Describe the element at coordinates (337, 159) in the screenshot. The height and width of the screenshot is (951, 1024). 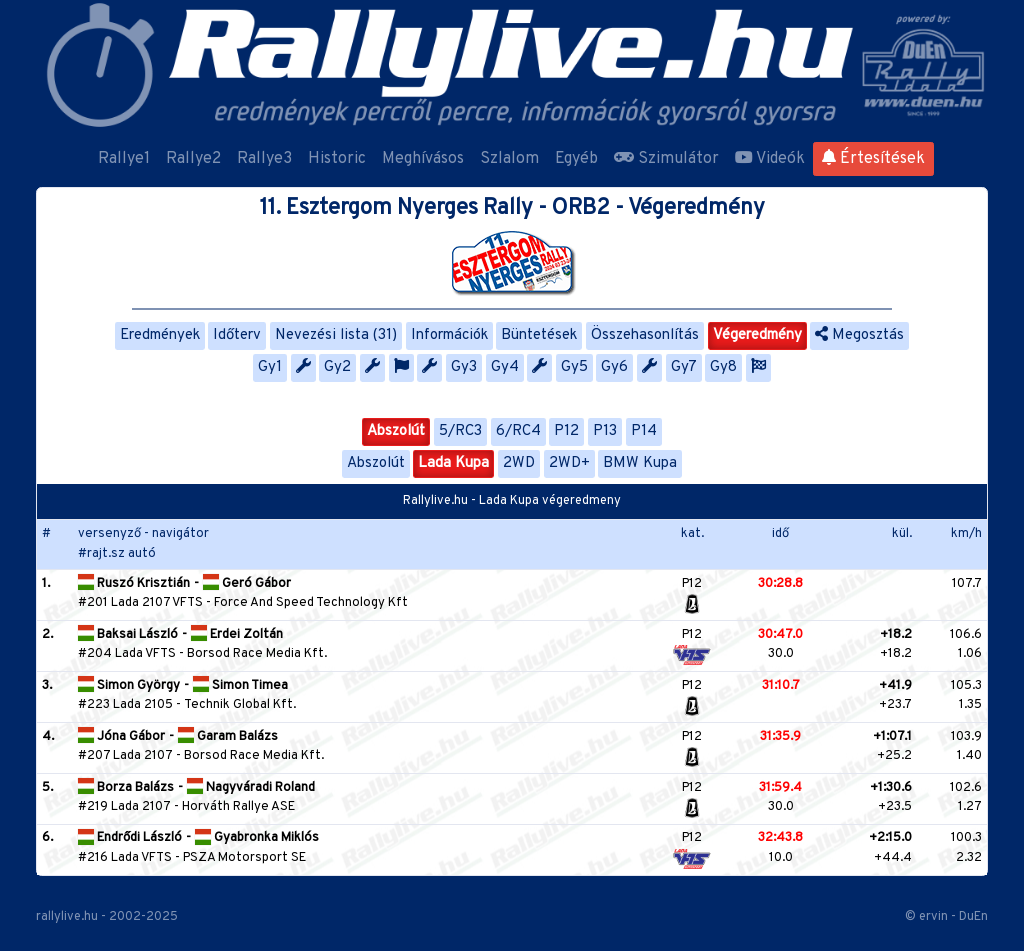
I see `Historic` at that location.